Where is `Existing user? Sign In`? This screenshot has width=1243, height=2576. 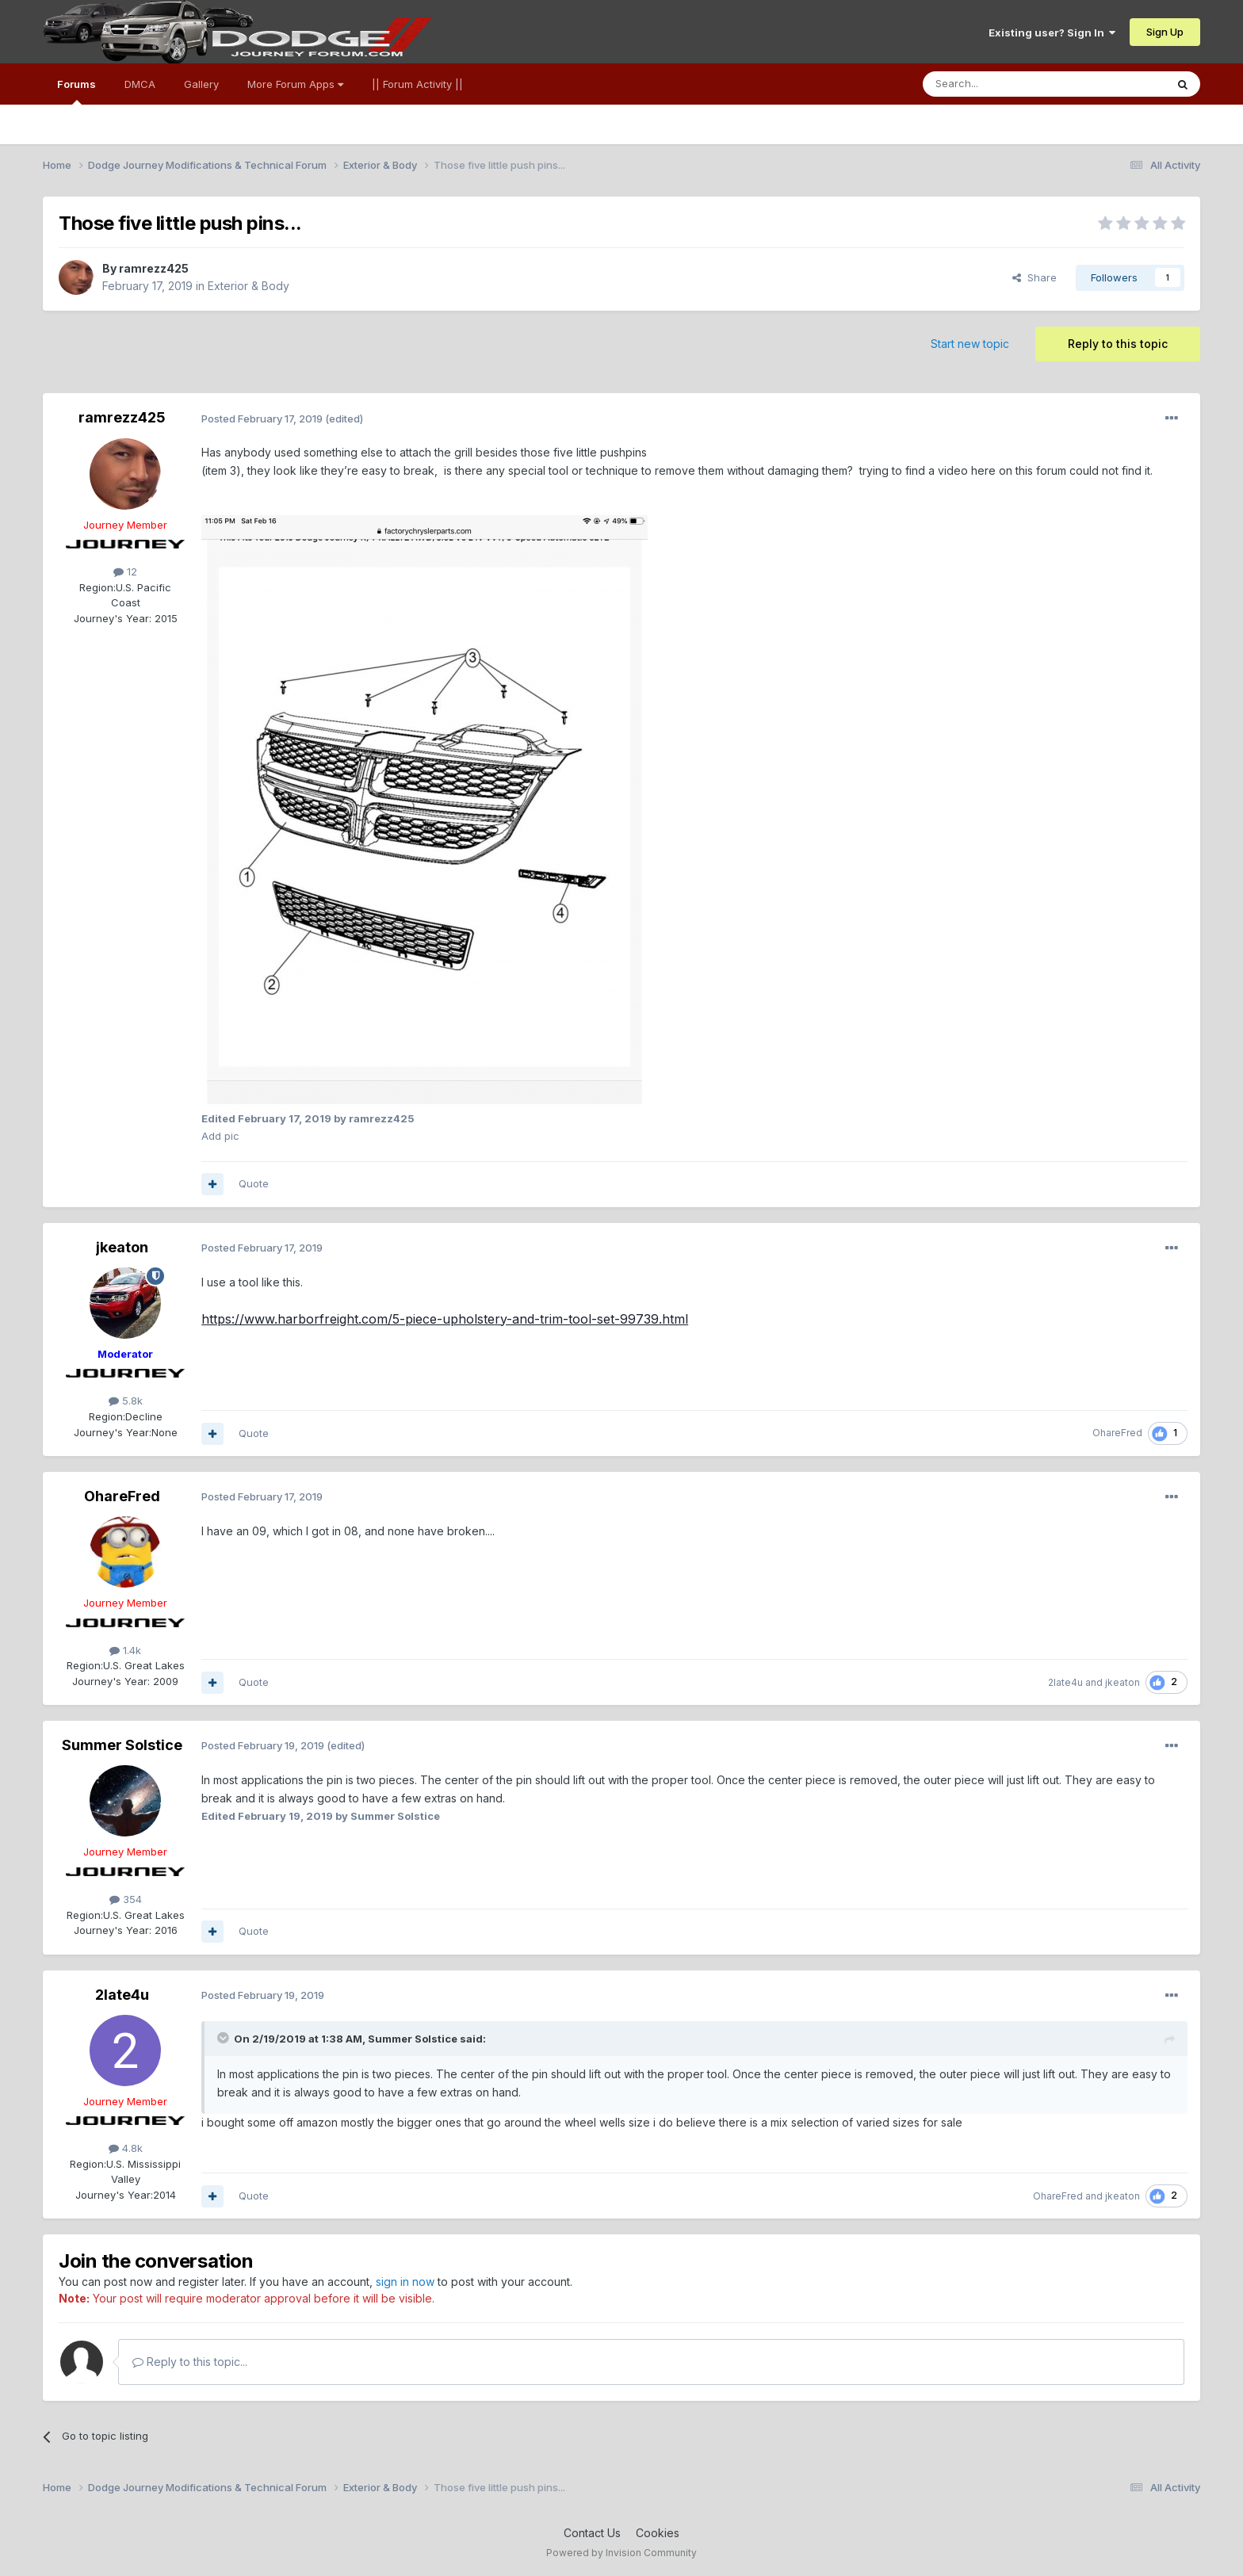 Existing user? Sign In is located at coordinates (1052, 32).